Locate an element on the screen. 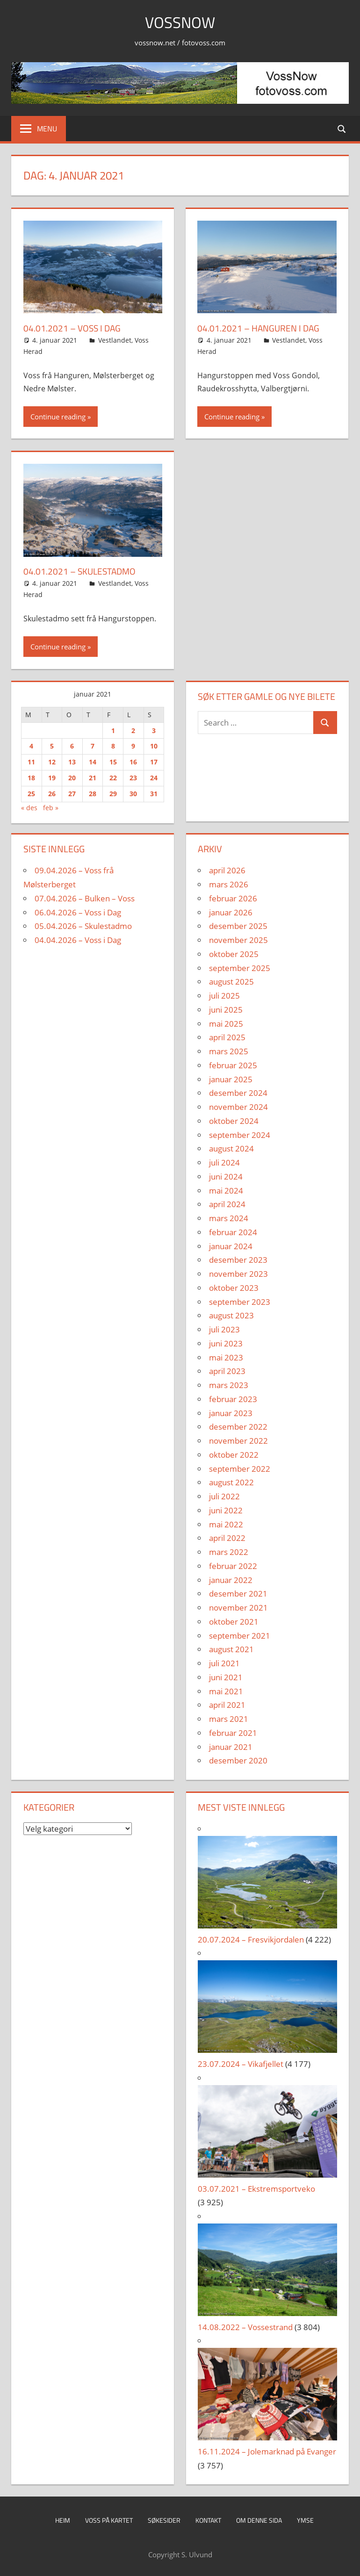  februar 2025 is located at coordinates (233, 1065).